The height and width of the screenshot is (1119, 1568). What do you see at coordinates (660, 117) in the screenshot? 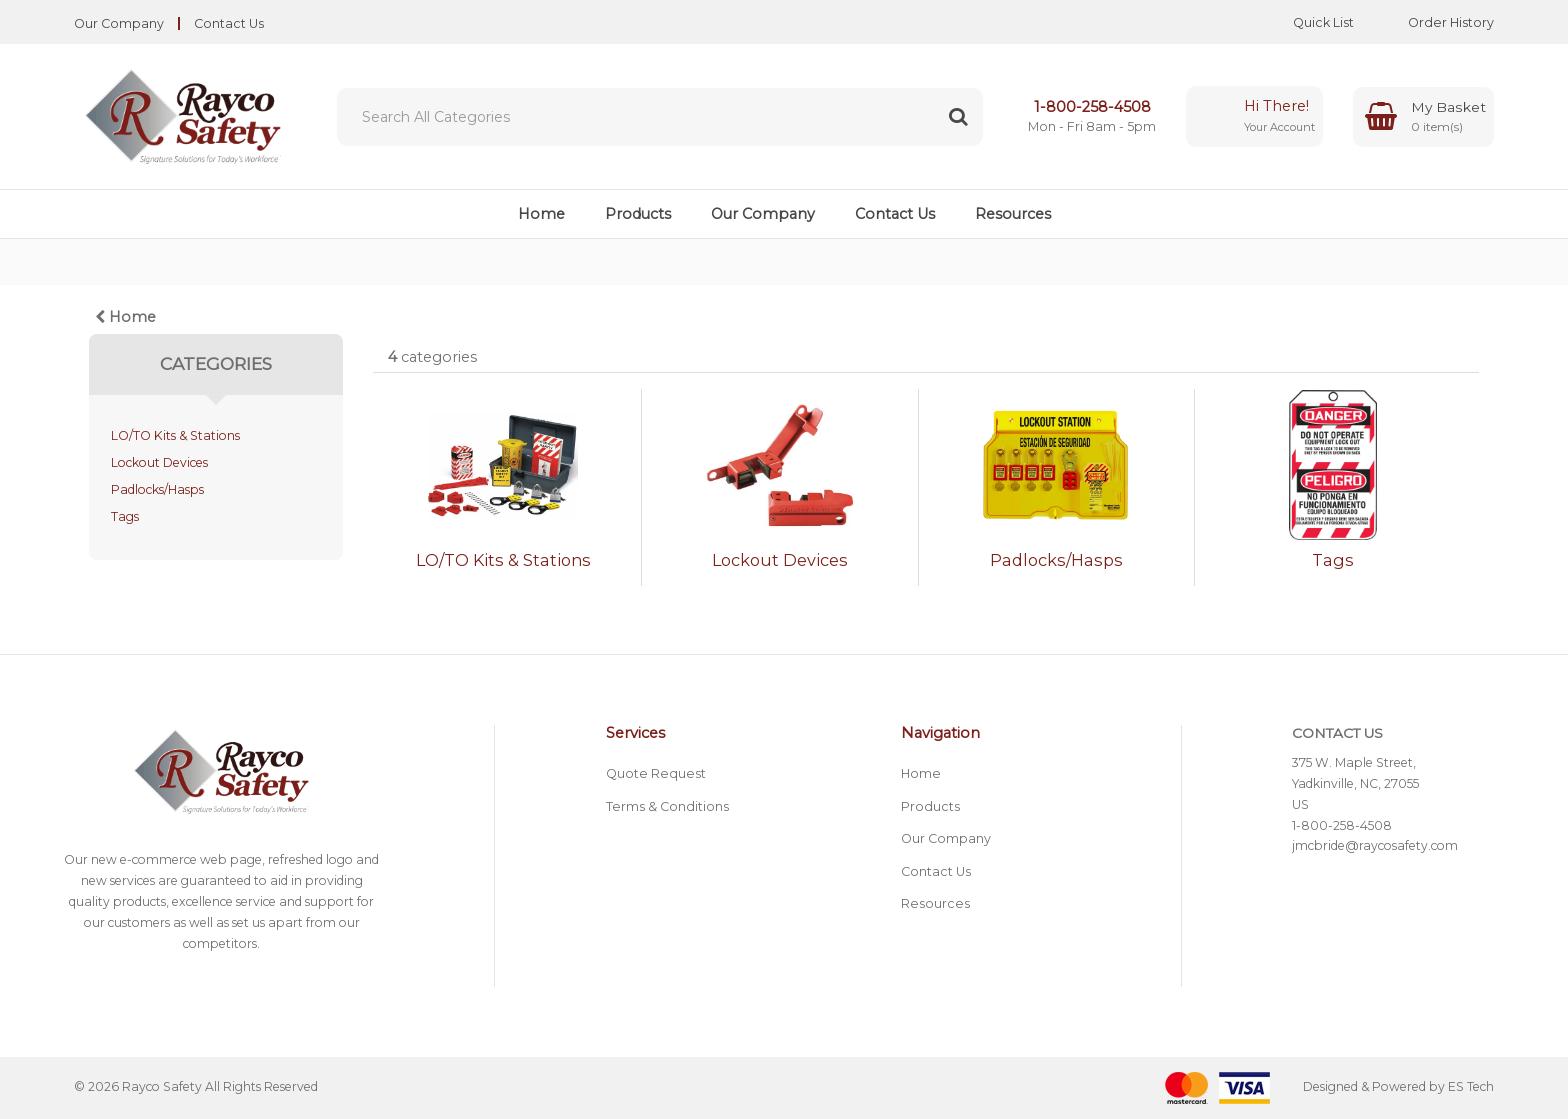
I see `[Search All Categories]` at bounding box center [660, 117].